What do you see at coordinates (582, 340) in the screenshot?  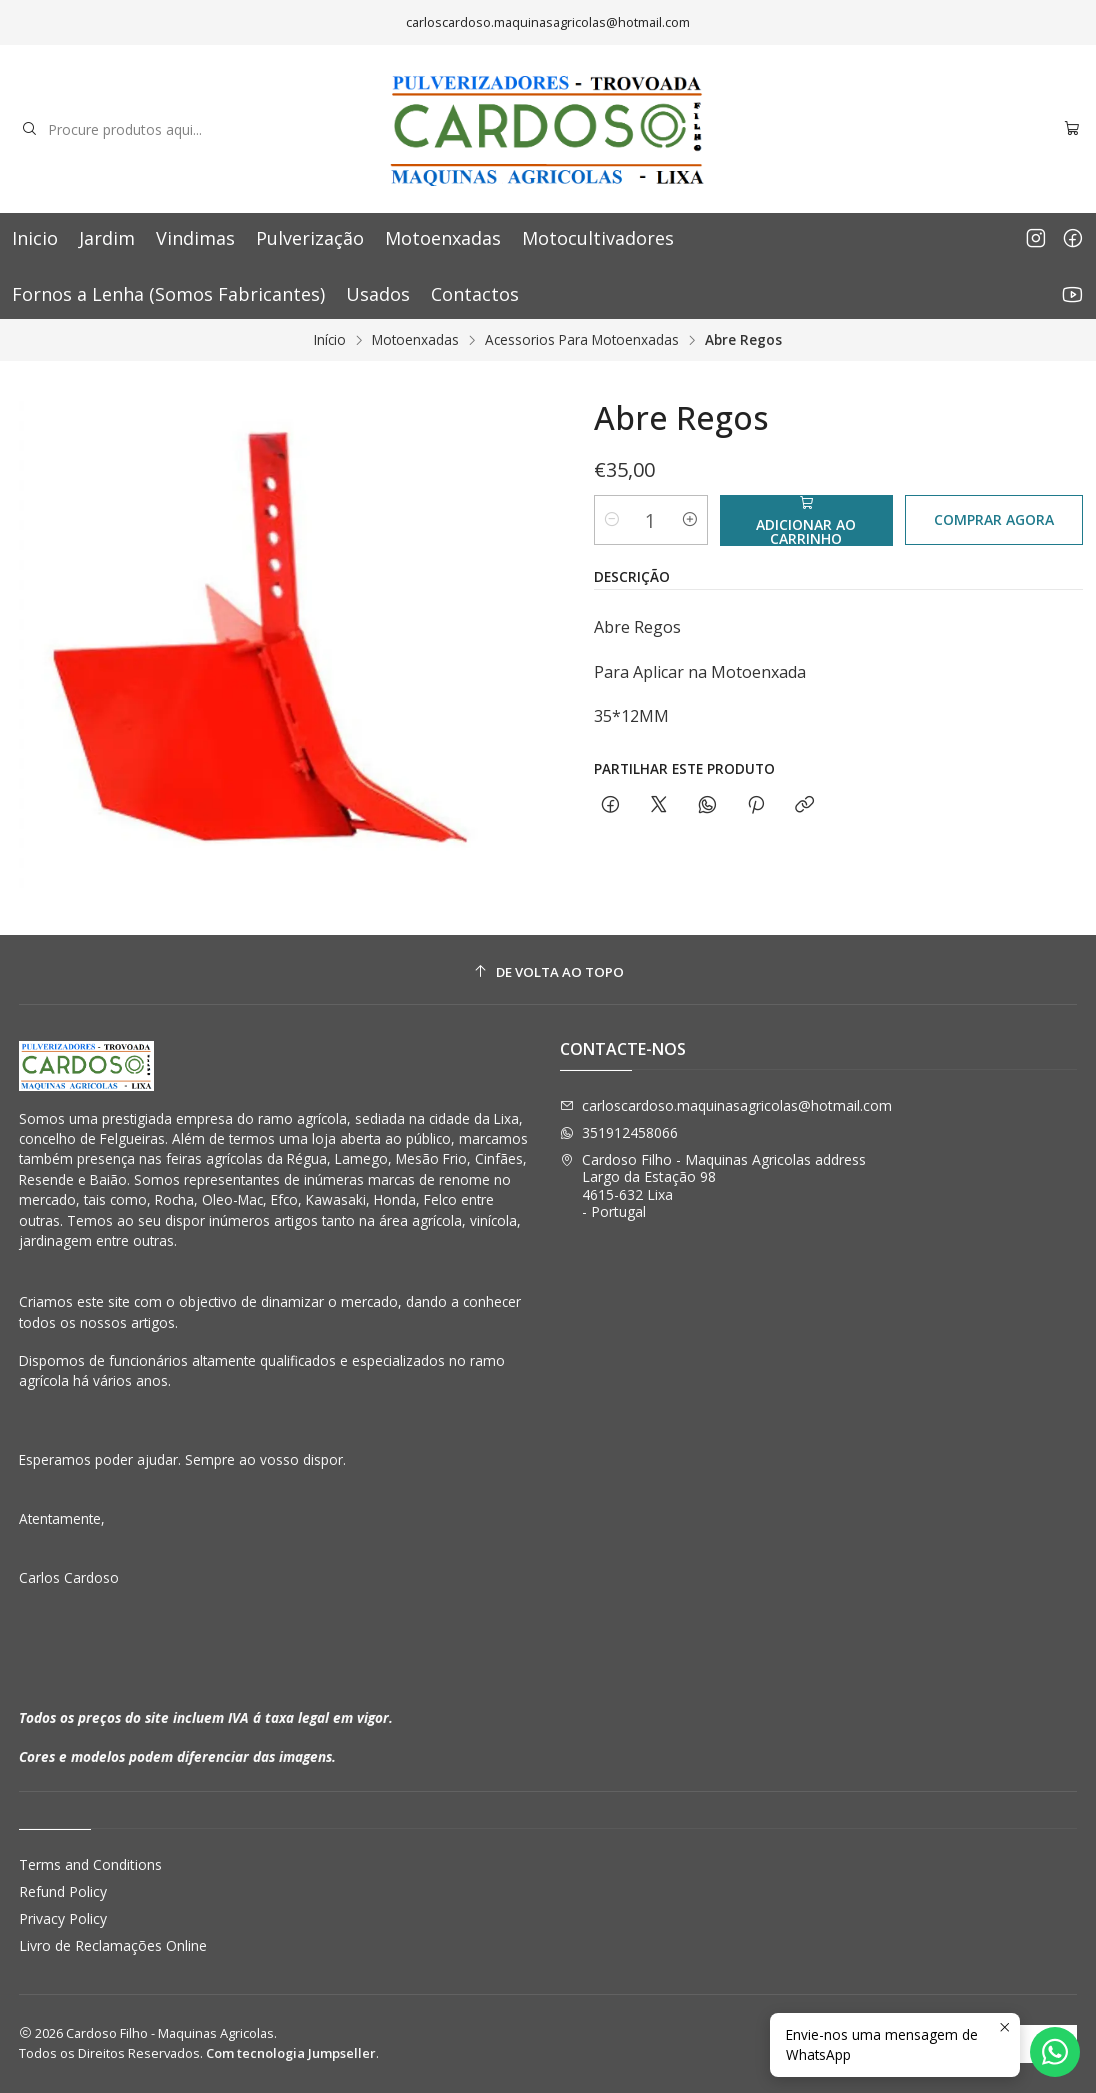 I see `Acessorios Para Motoenxadas` at bounding box center [582, 340].